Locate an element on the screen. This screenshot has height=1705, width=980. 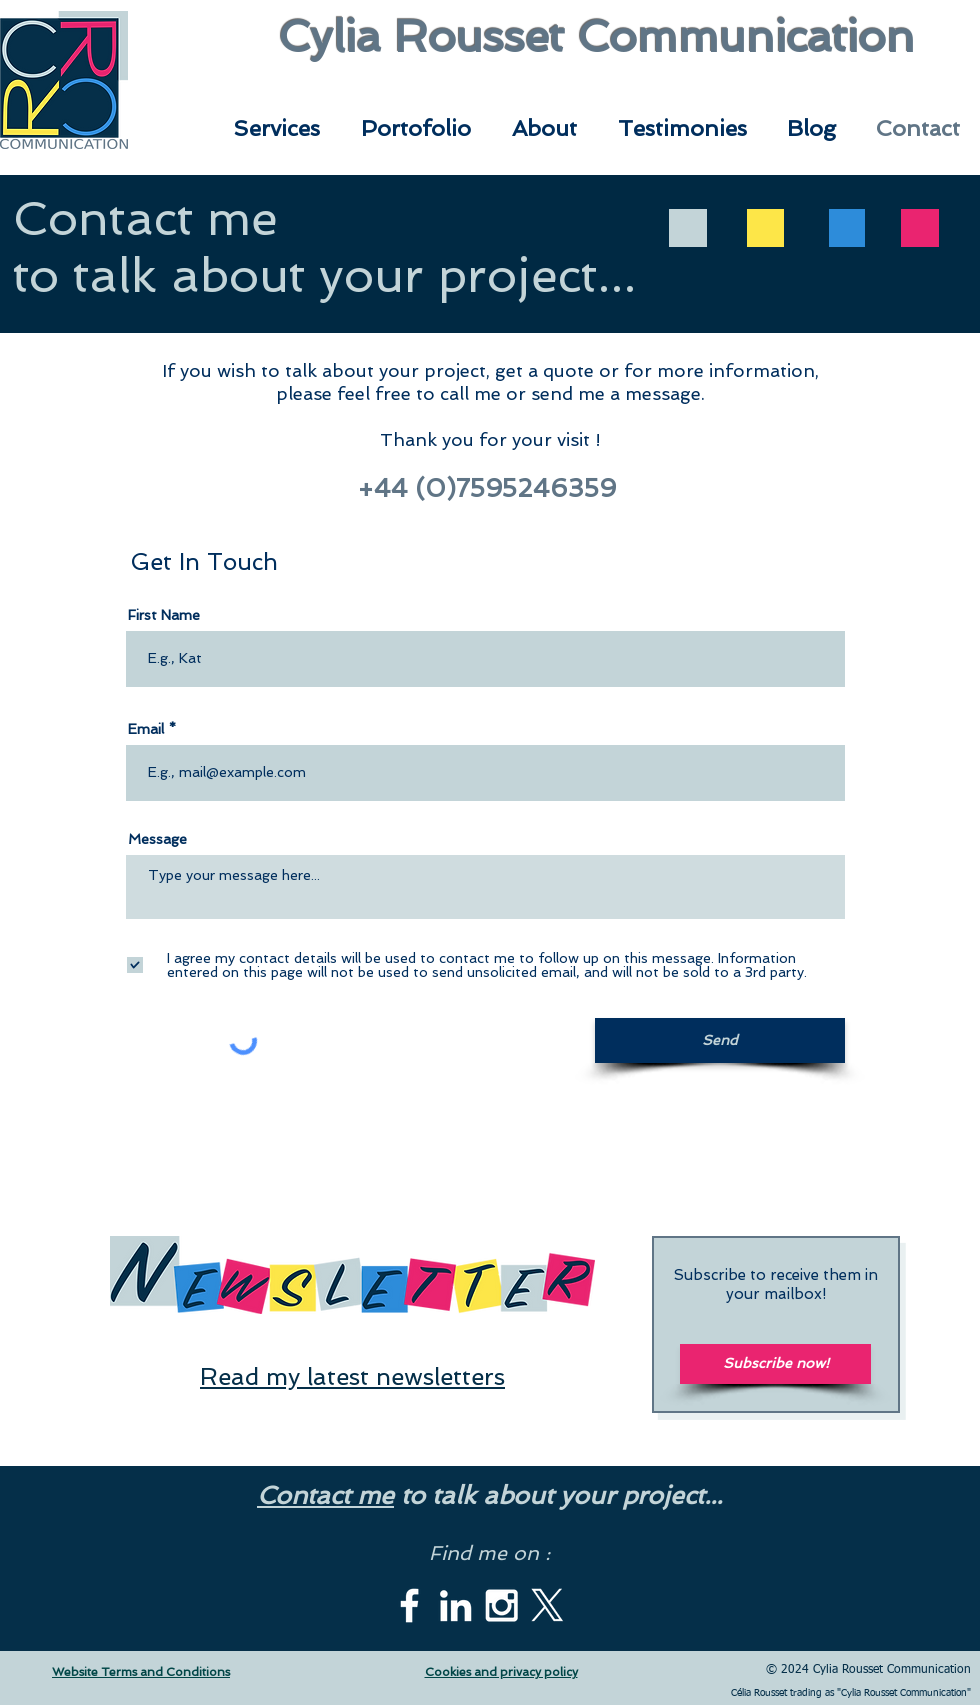
[White Facebook Icon] is located at coordinates (409, 1605).